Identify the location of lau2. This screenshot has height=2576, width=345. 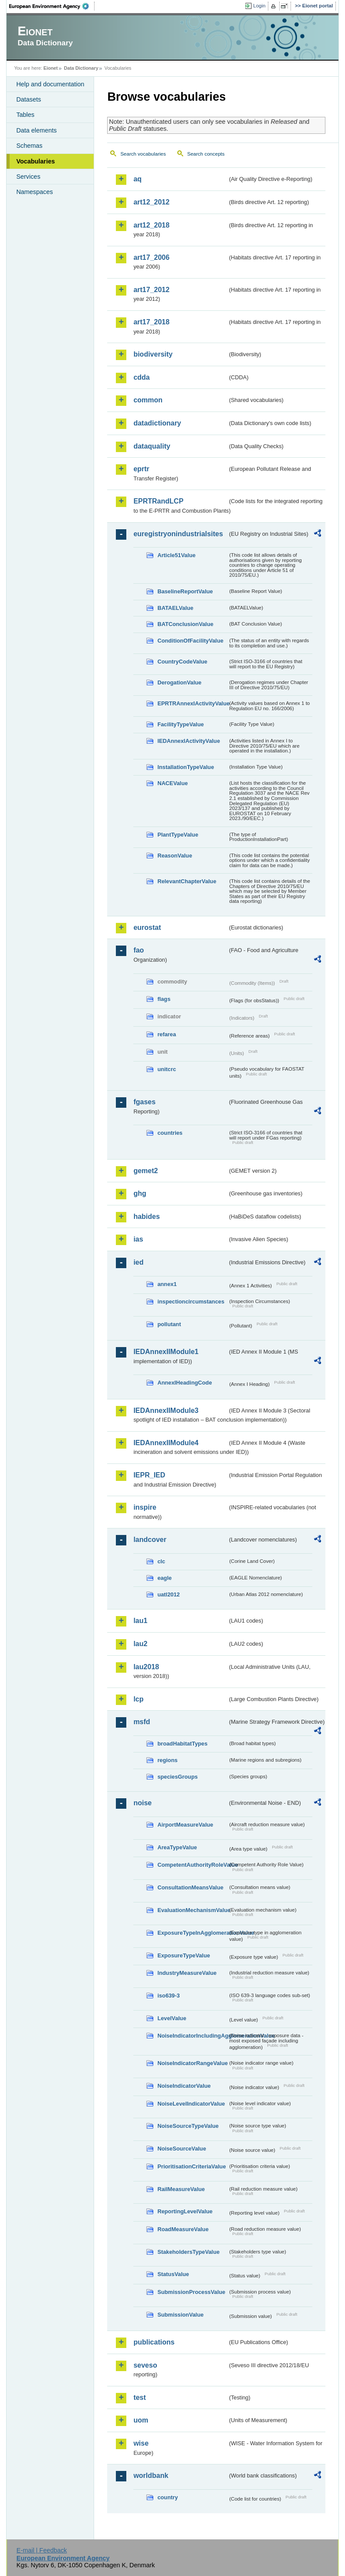
(140, 1643).